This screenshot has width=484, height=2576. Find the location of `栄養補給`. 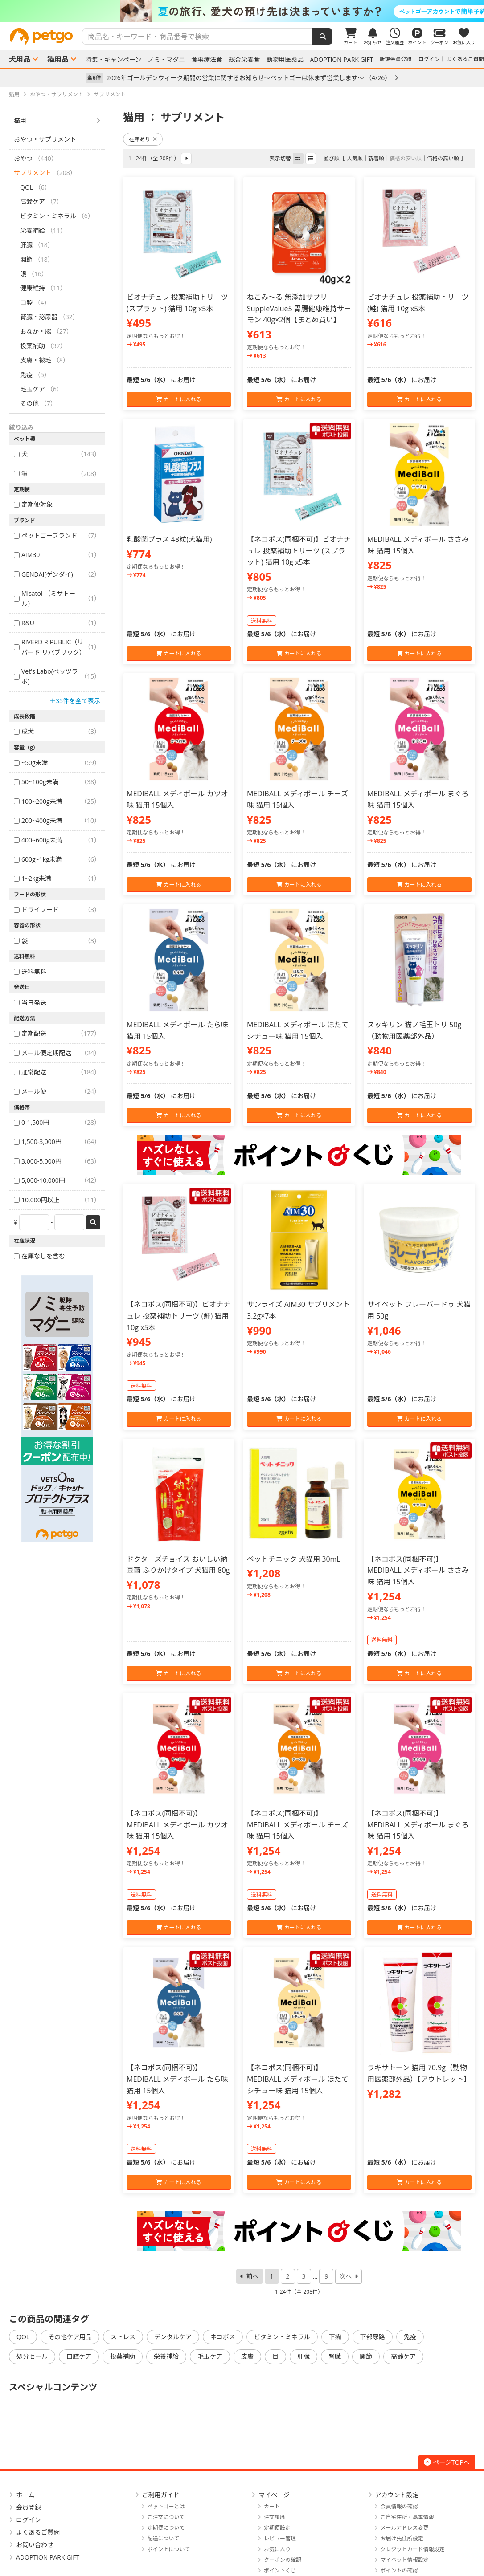

栄養補給 is located at coordinates (166, 2356).